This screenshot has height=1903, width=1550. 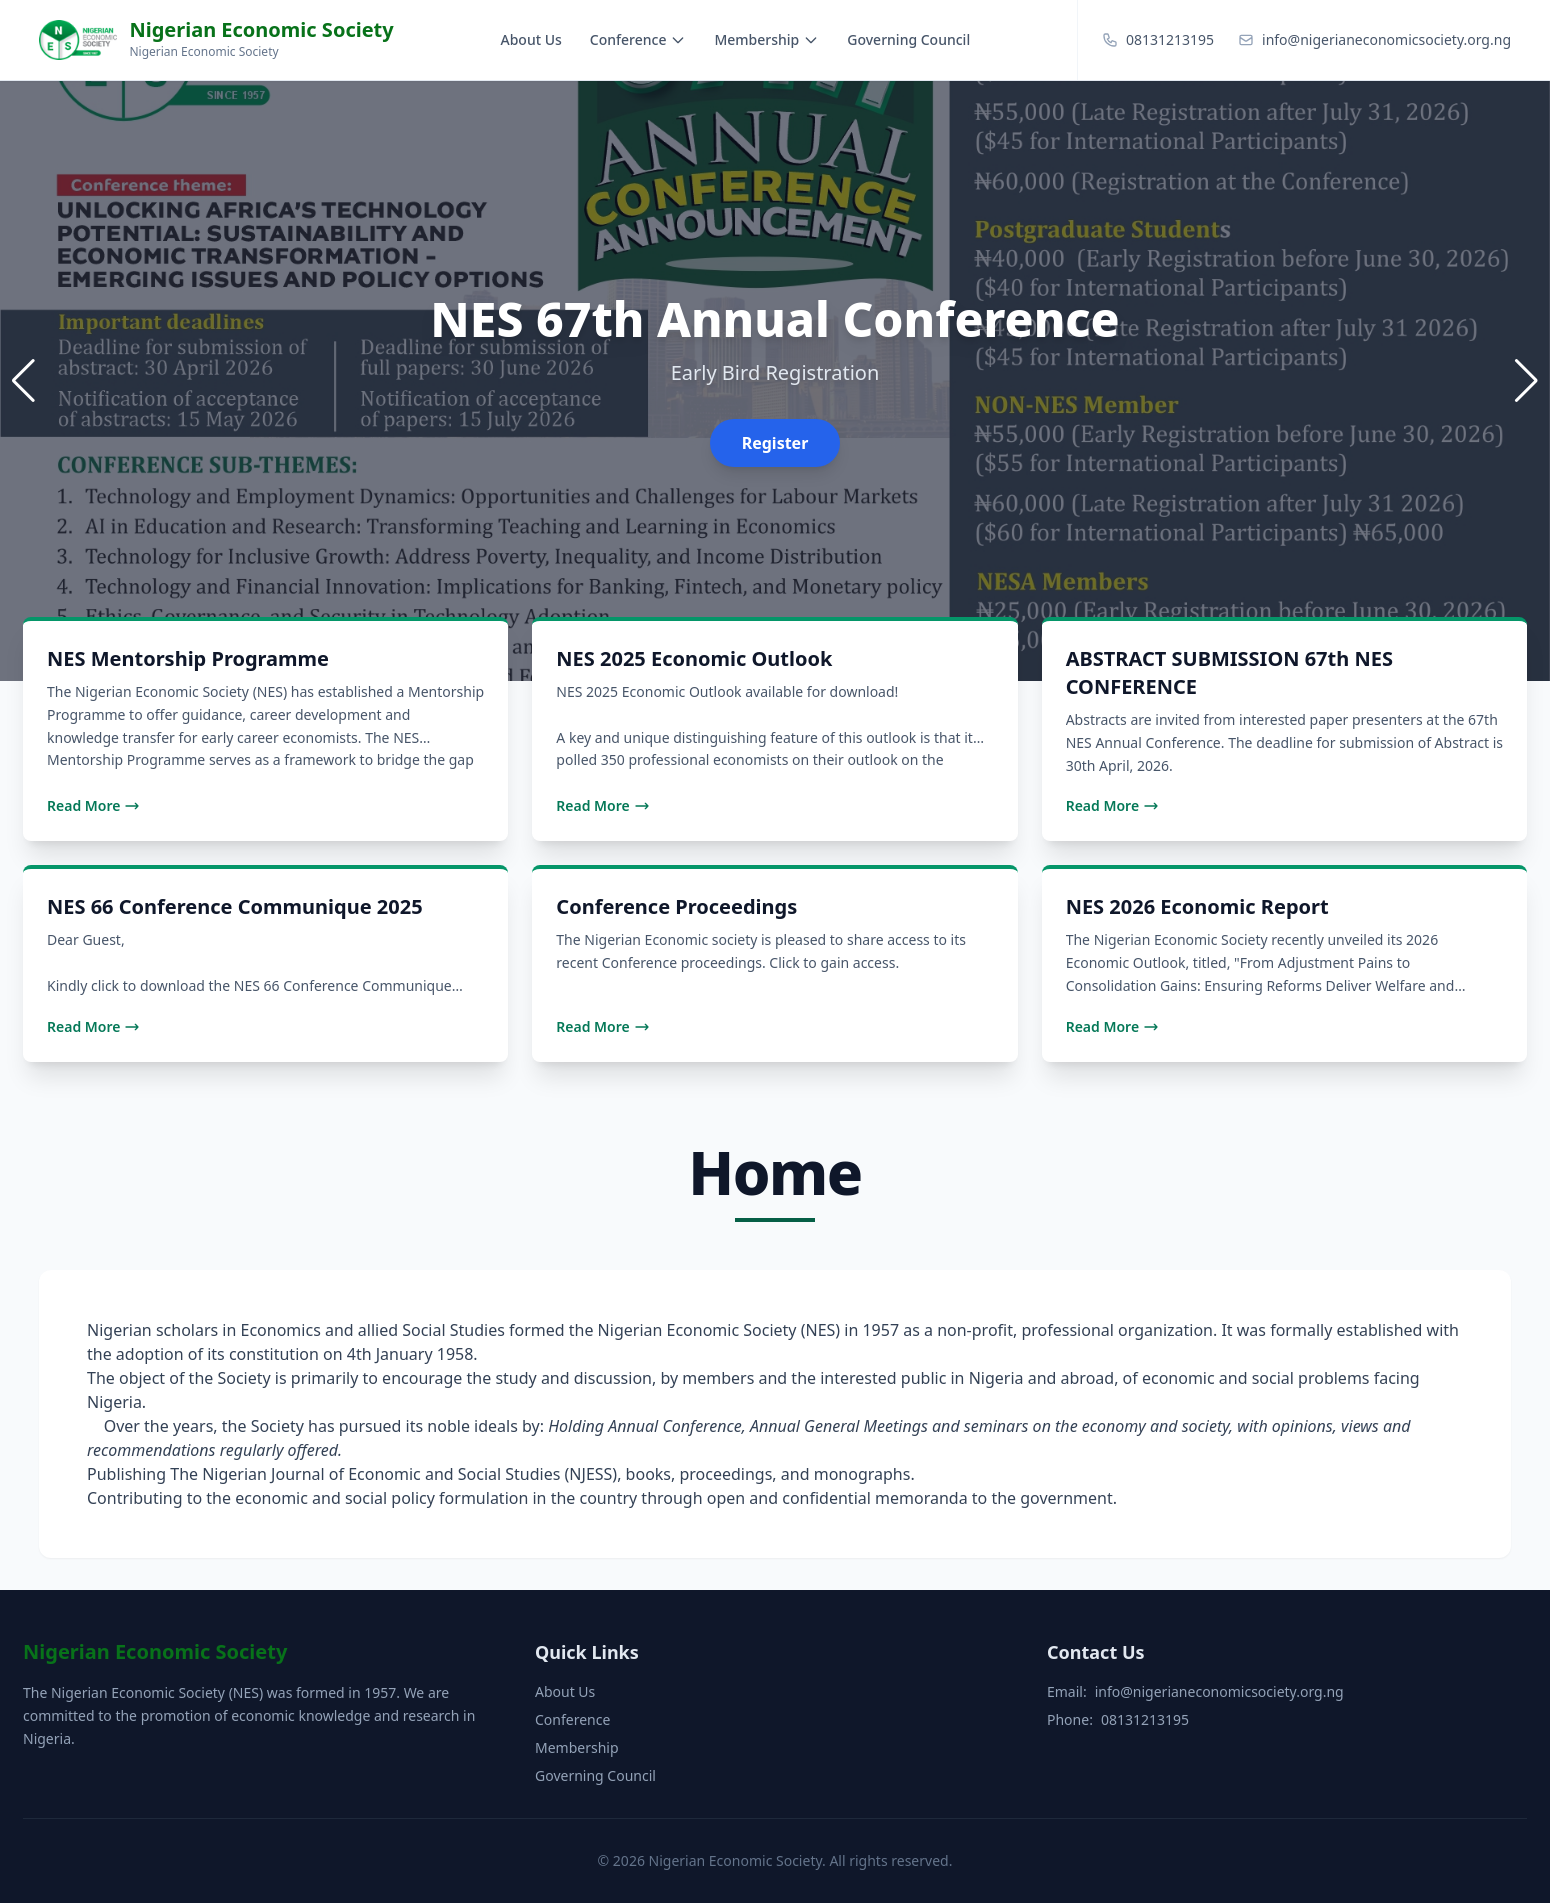 I want to click on info@nigerianeconomicsociety.org.ng, so click(x=1219, y=1691).